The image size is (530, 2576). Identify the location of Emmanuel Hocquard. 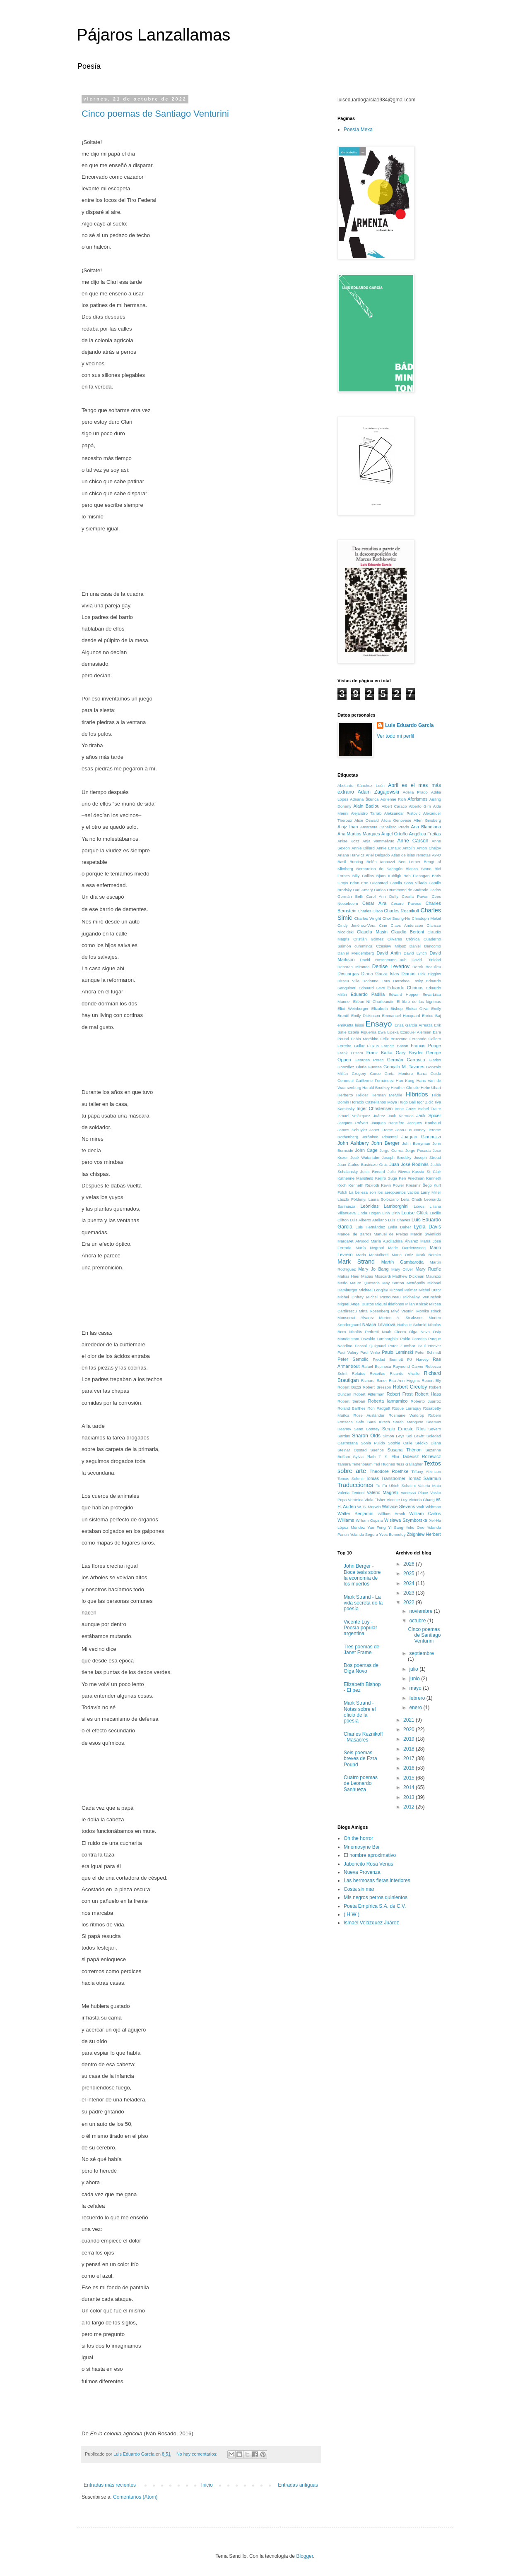
(401, 1015).